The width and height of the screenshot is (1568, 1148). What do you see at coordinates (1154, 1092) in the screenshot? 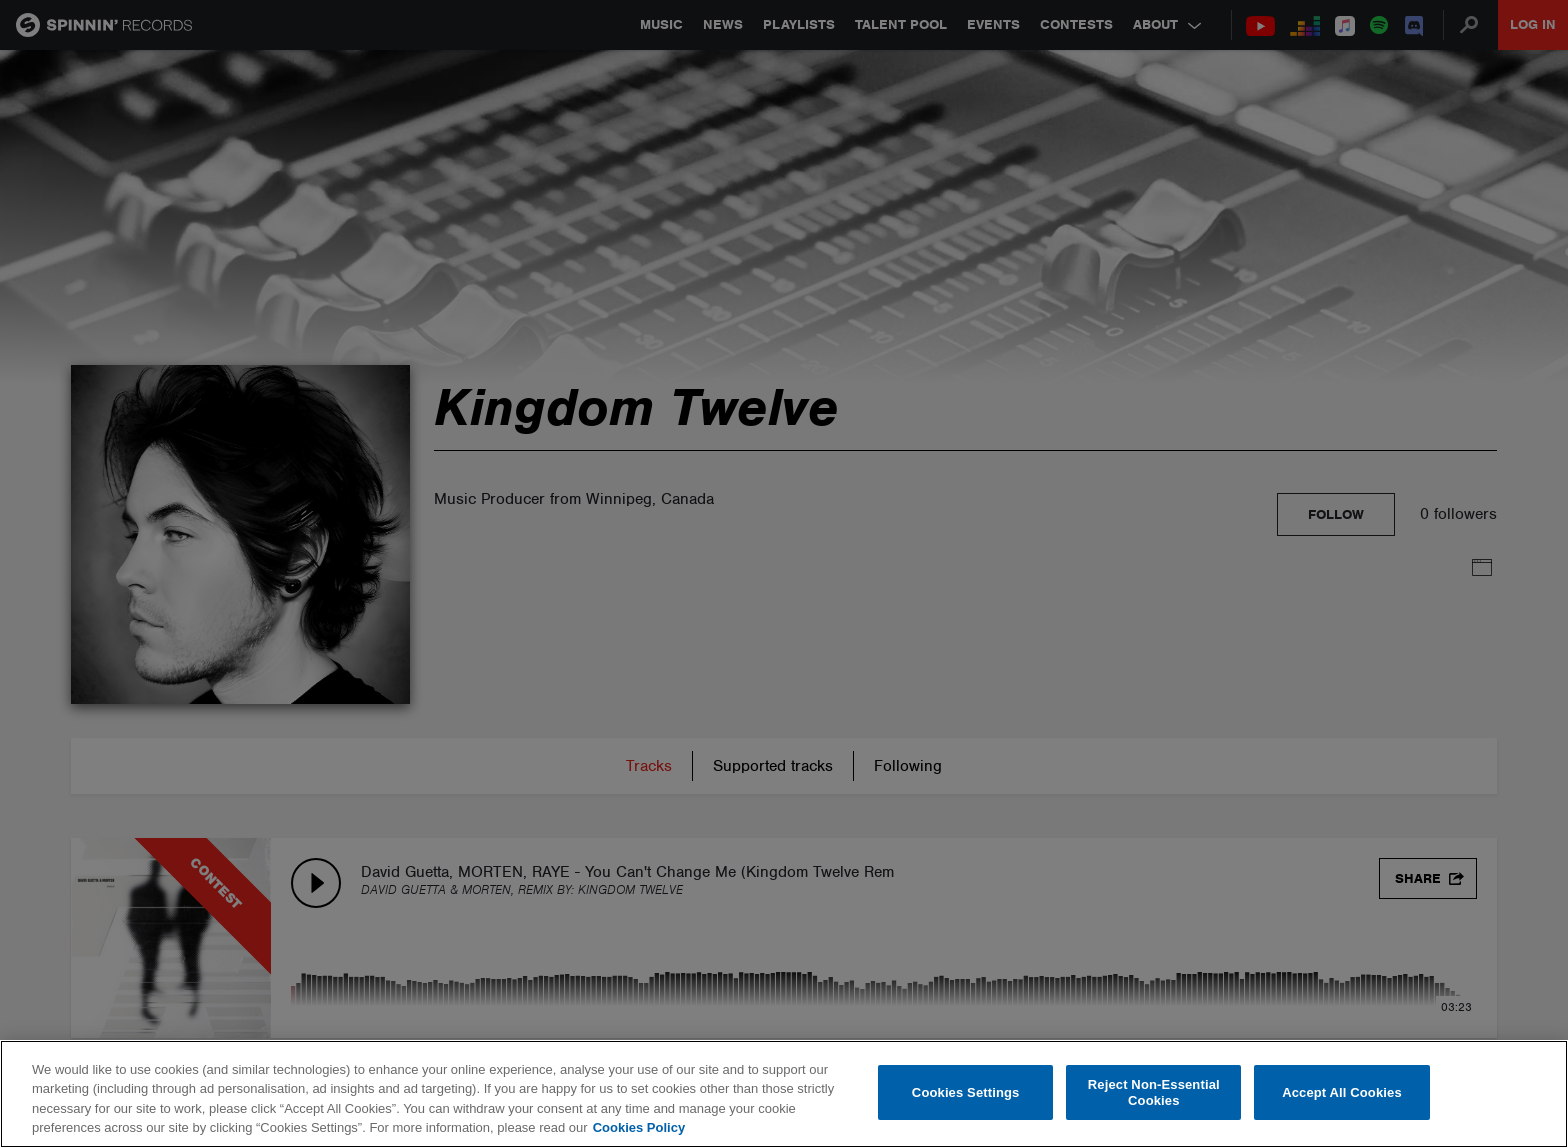
I see `Reject Non-Essential Cookies` at bounding box center [1154, 1092].